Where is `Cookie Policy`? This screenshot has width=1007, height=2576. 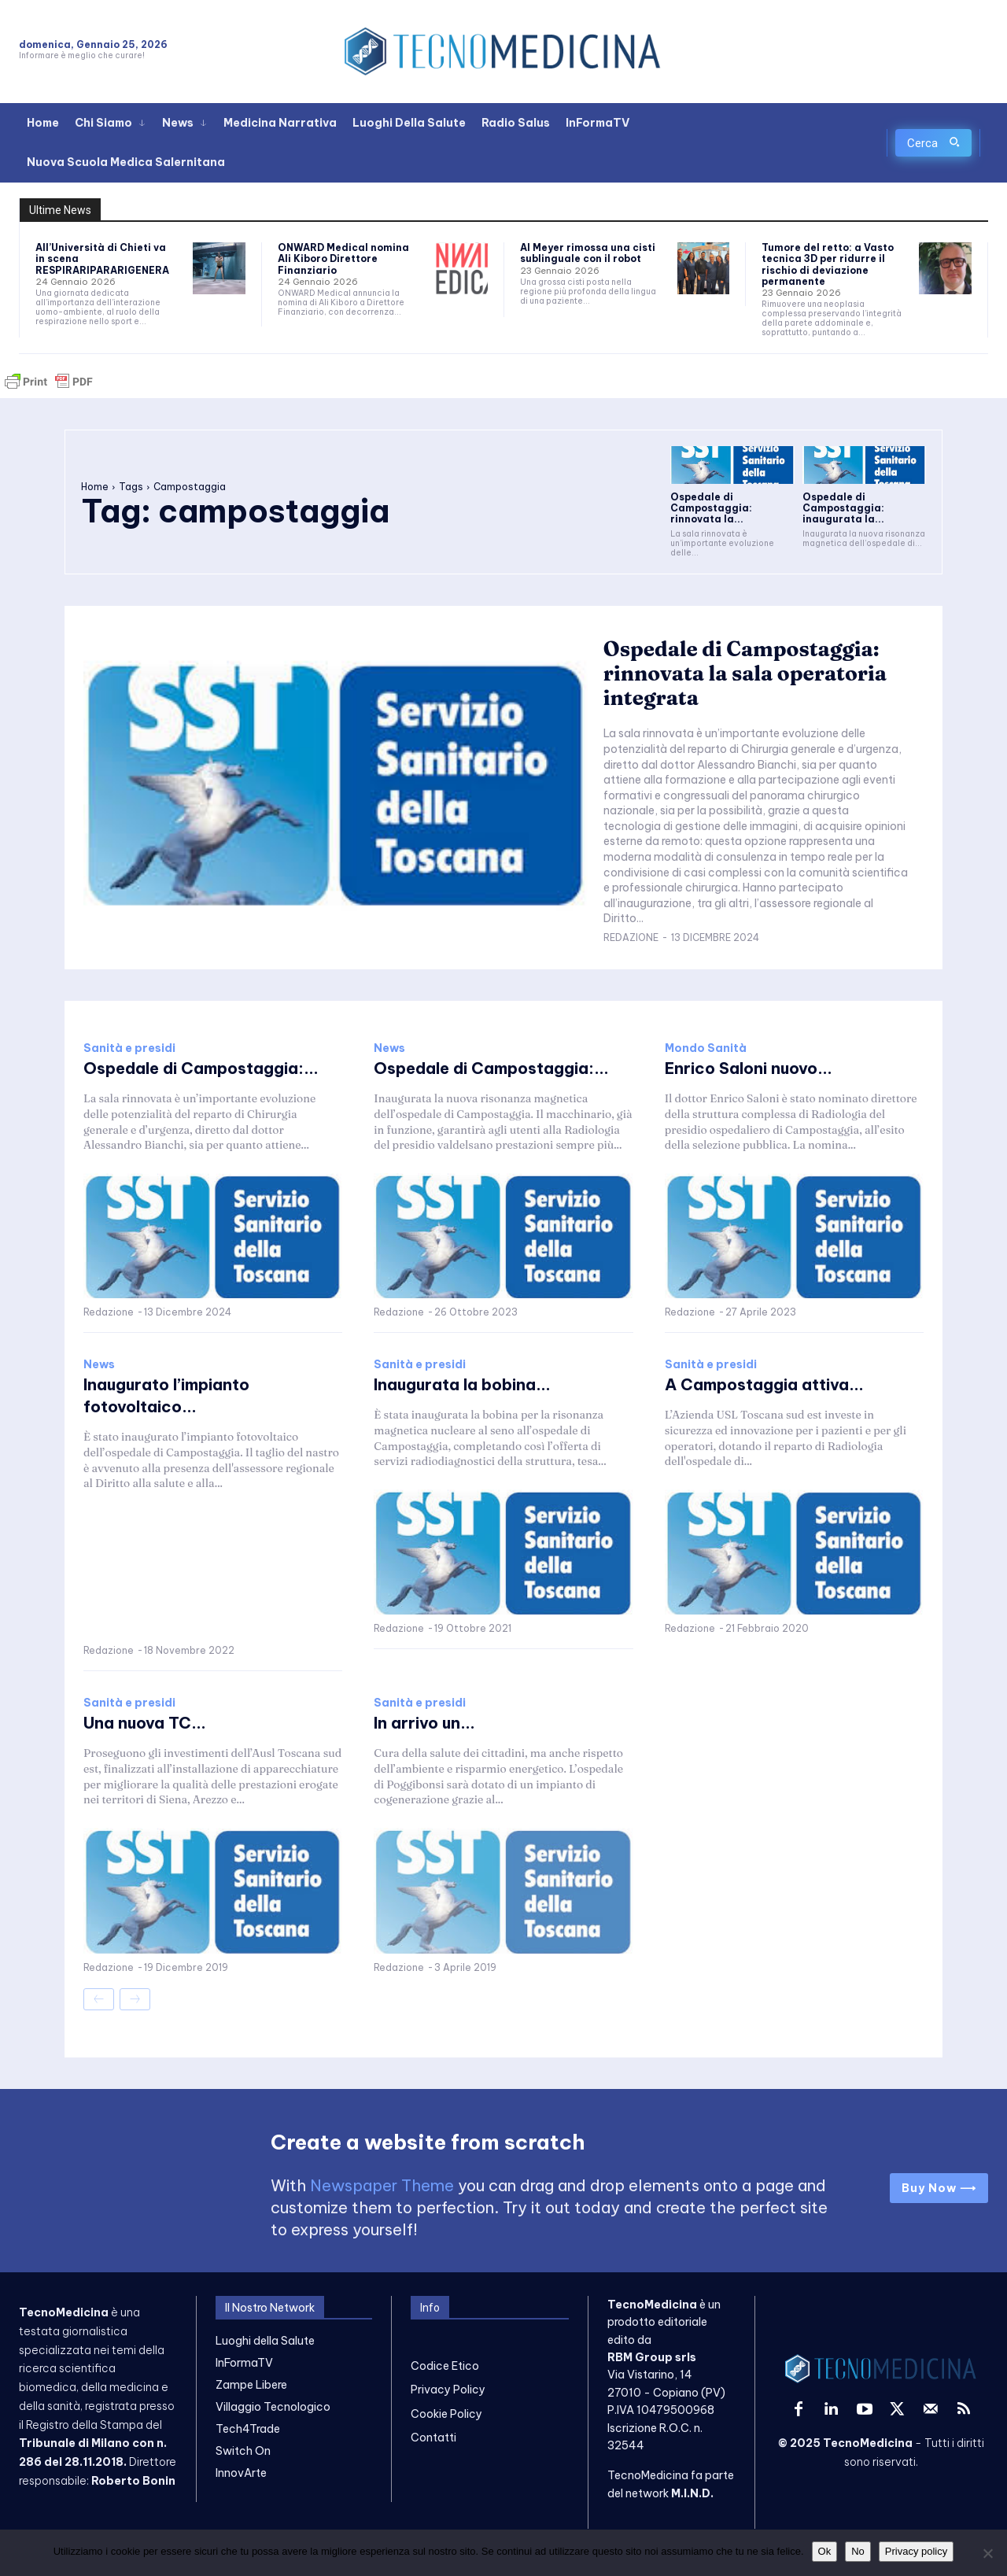
Cookie Policy is located at coordinates (446, 2414).